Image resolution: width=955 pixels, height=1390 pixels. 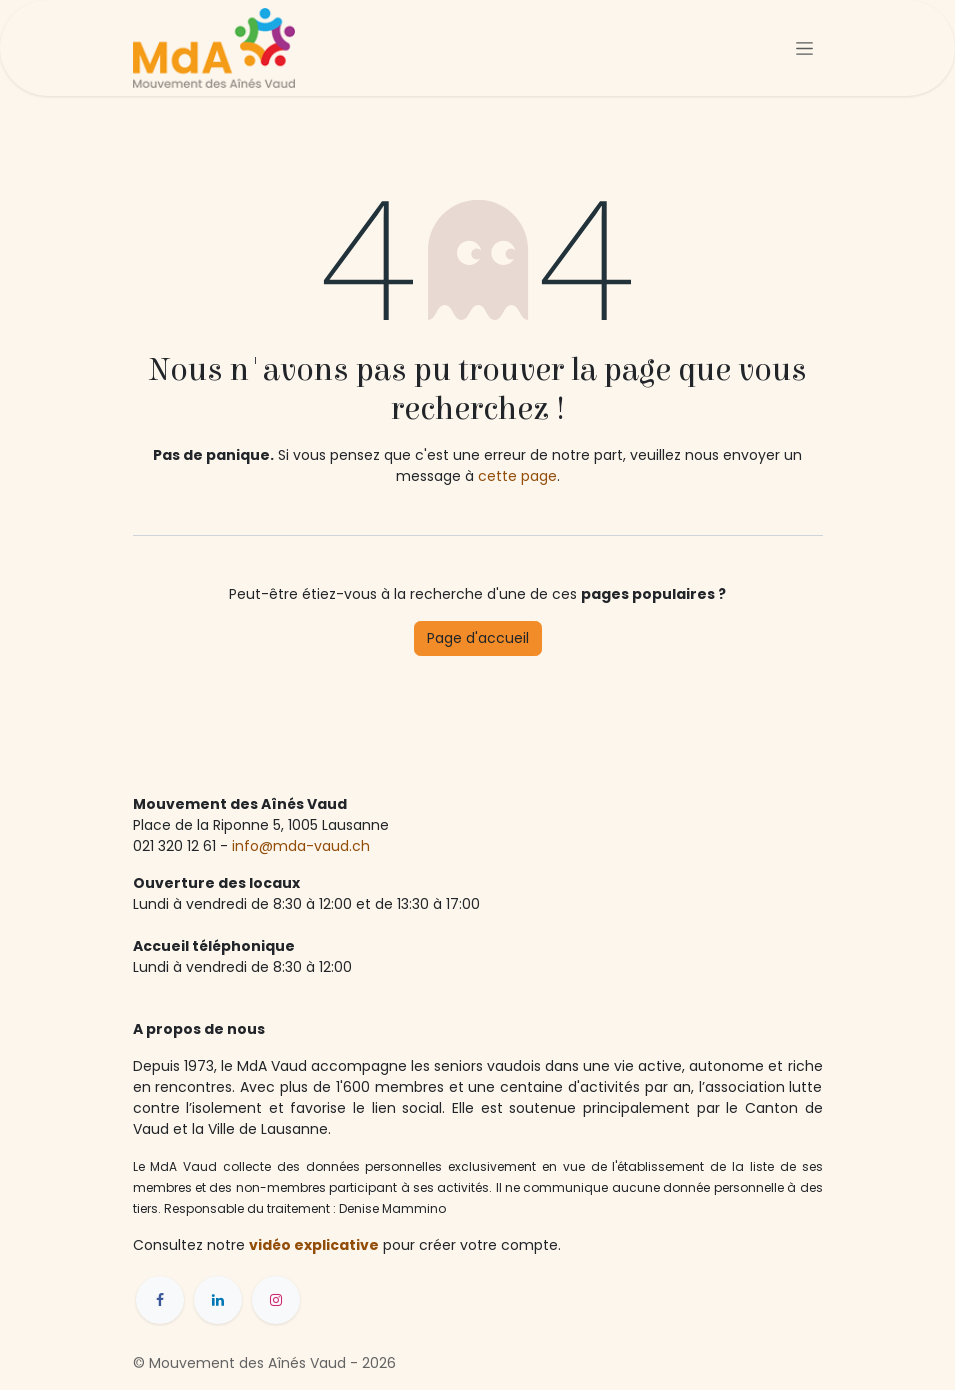 What do you see at coordinates (804, 48) in the screenshot?
I see `[Toggle navigation]` at bounding box center [804, 48].